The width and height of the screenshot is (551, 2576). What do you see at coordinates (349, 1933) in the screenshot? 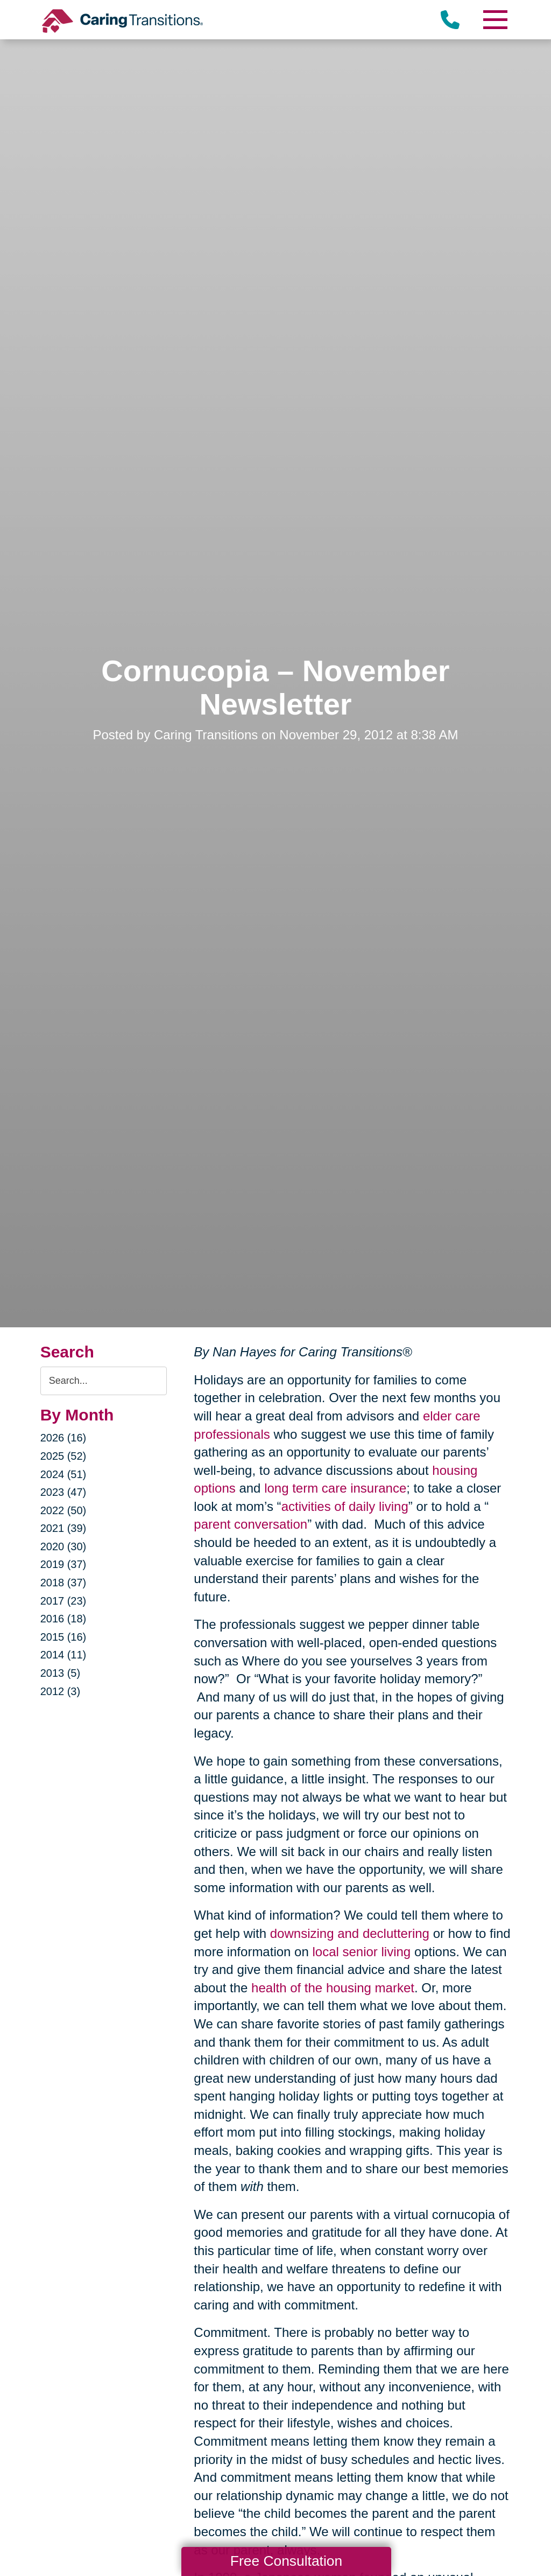
I see `downsizing and decluttering` at bounding box center [349, 1933].